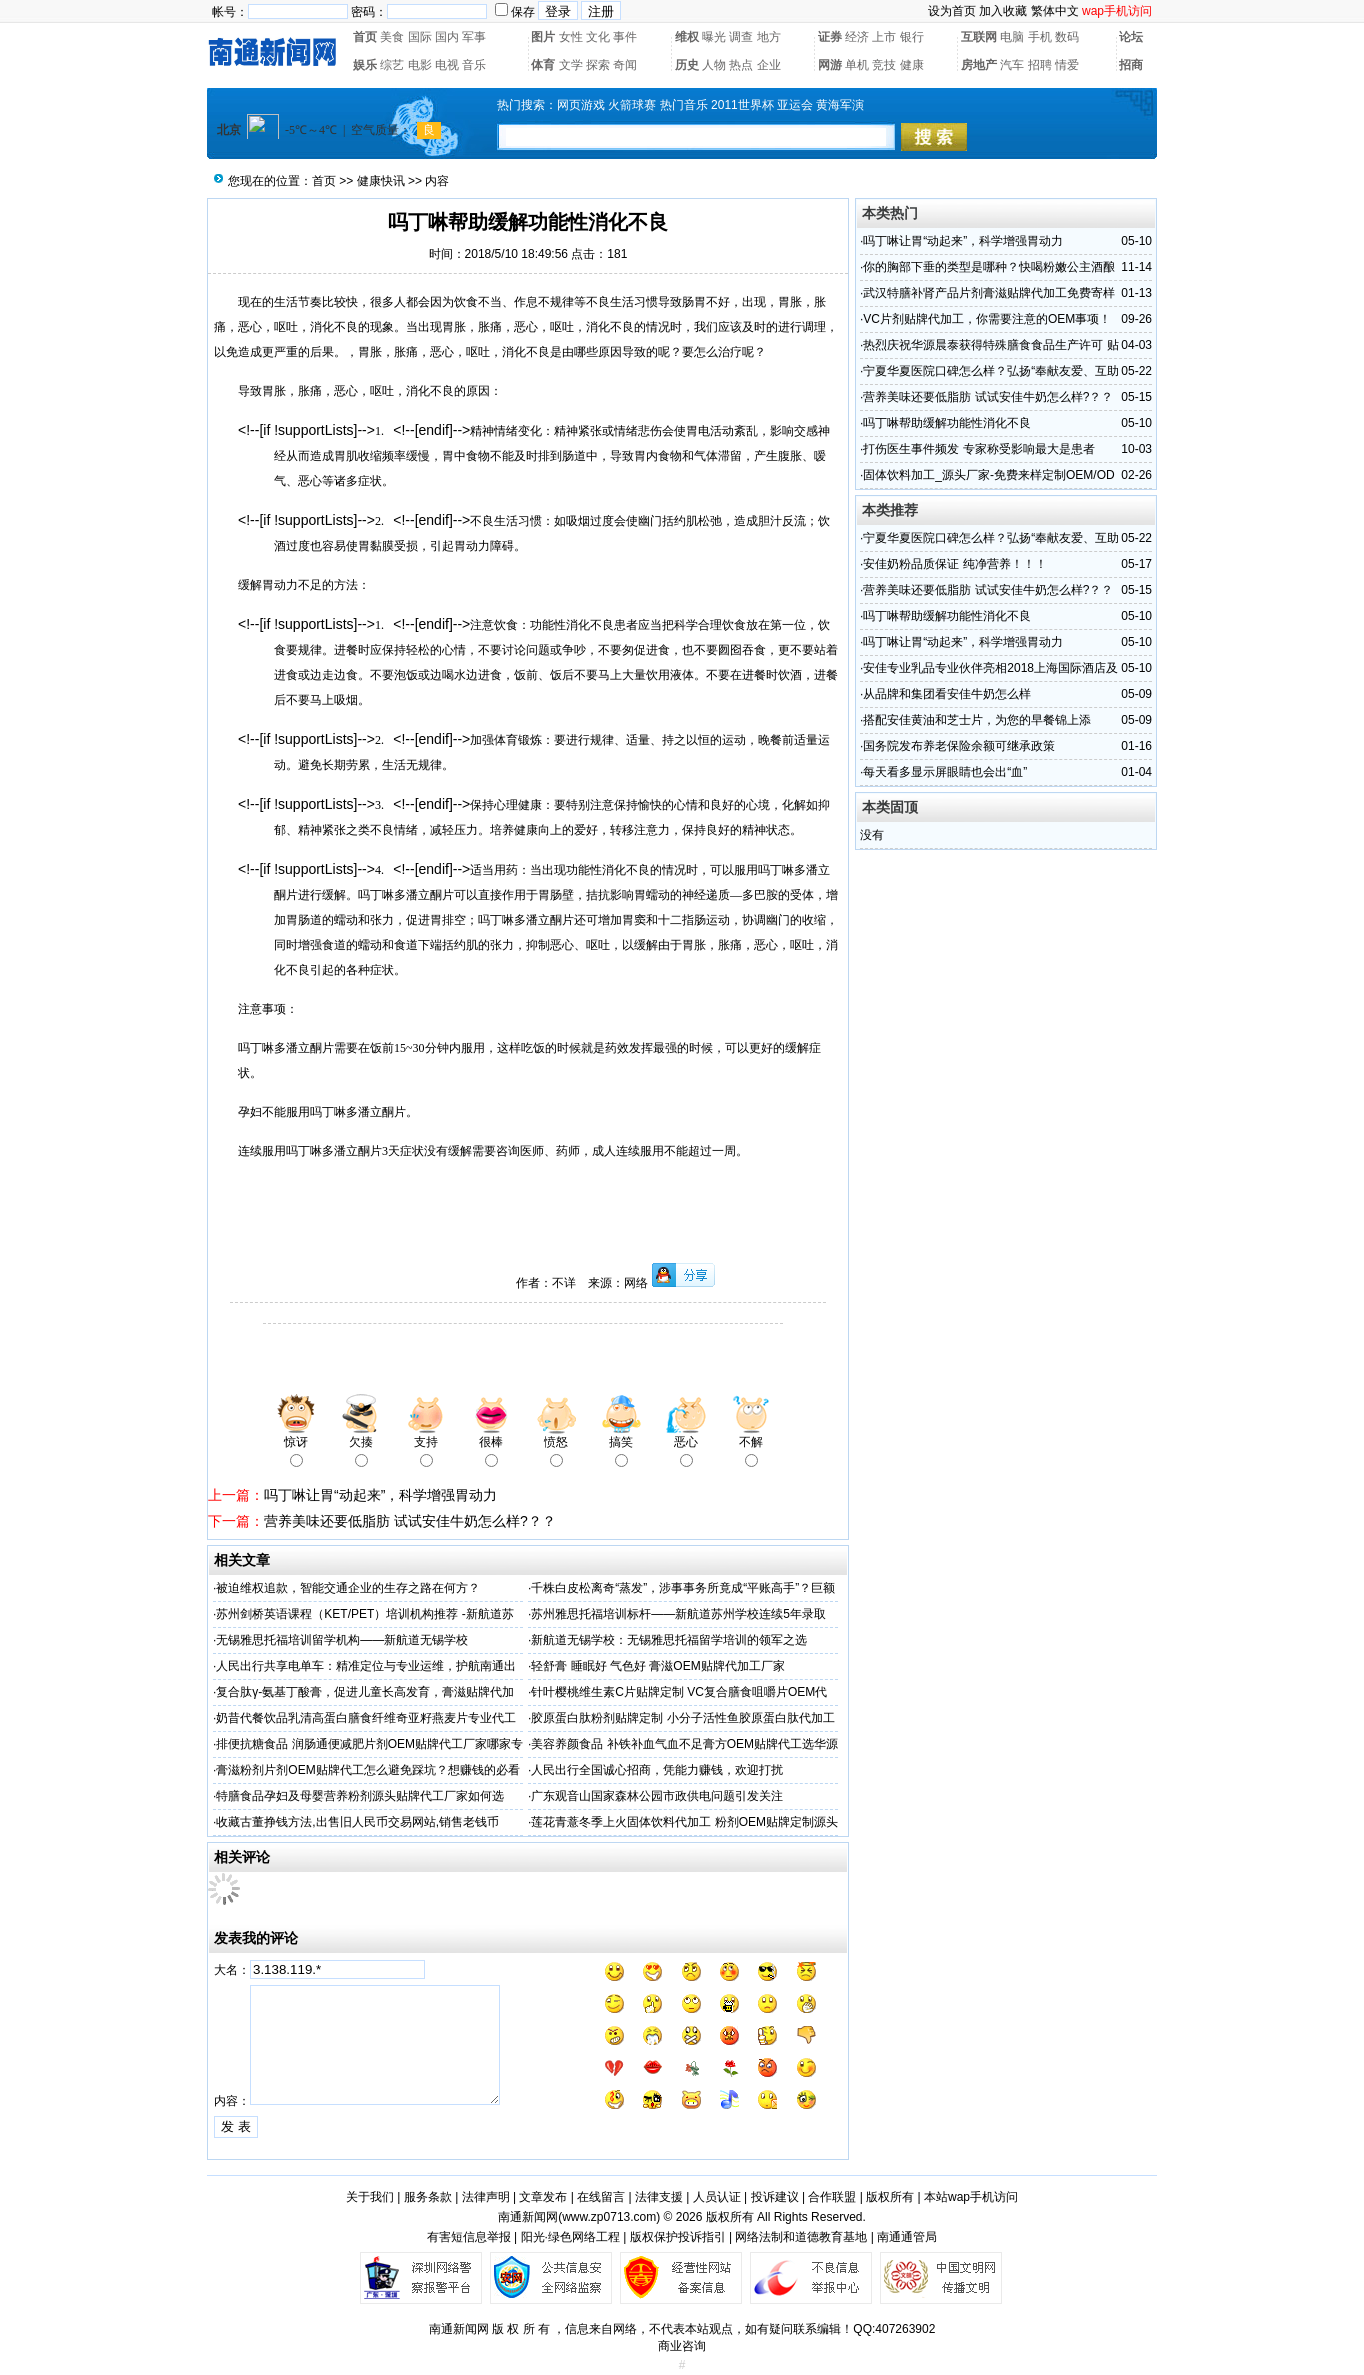 Image resolution: width=1364 pixels, height=2375 pixels. Describe the element at coordinates (687, 37) in the screenshot. I see `维权` at that location.